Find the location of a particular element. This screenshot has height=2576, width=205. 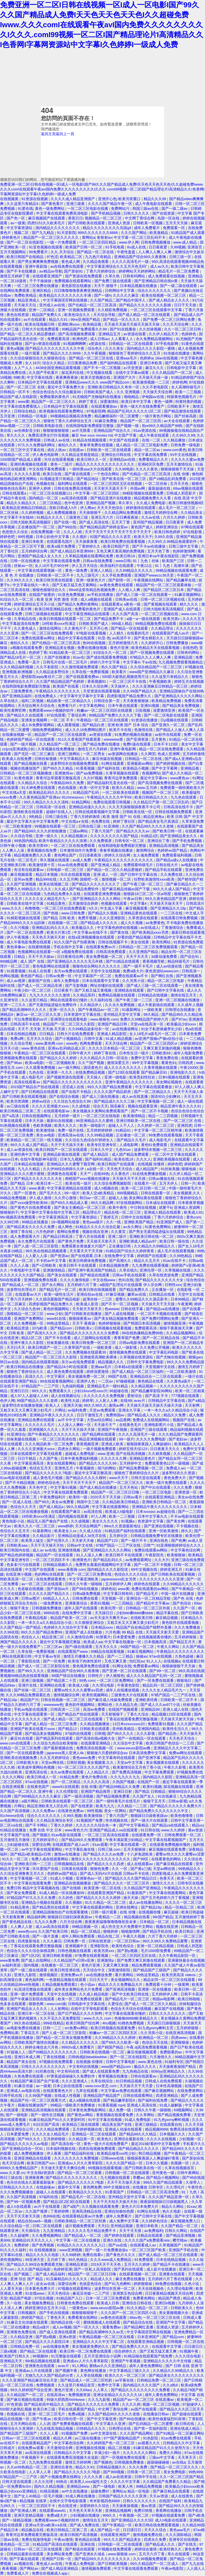

欧美在线视频一区二区三区 is located at coordinates (164, 295).